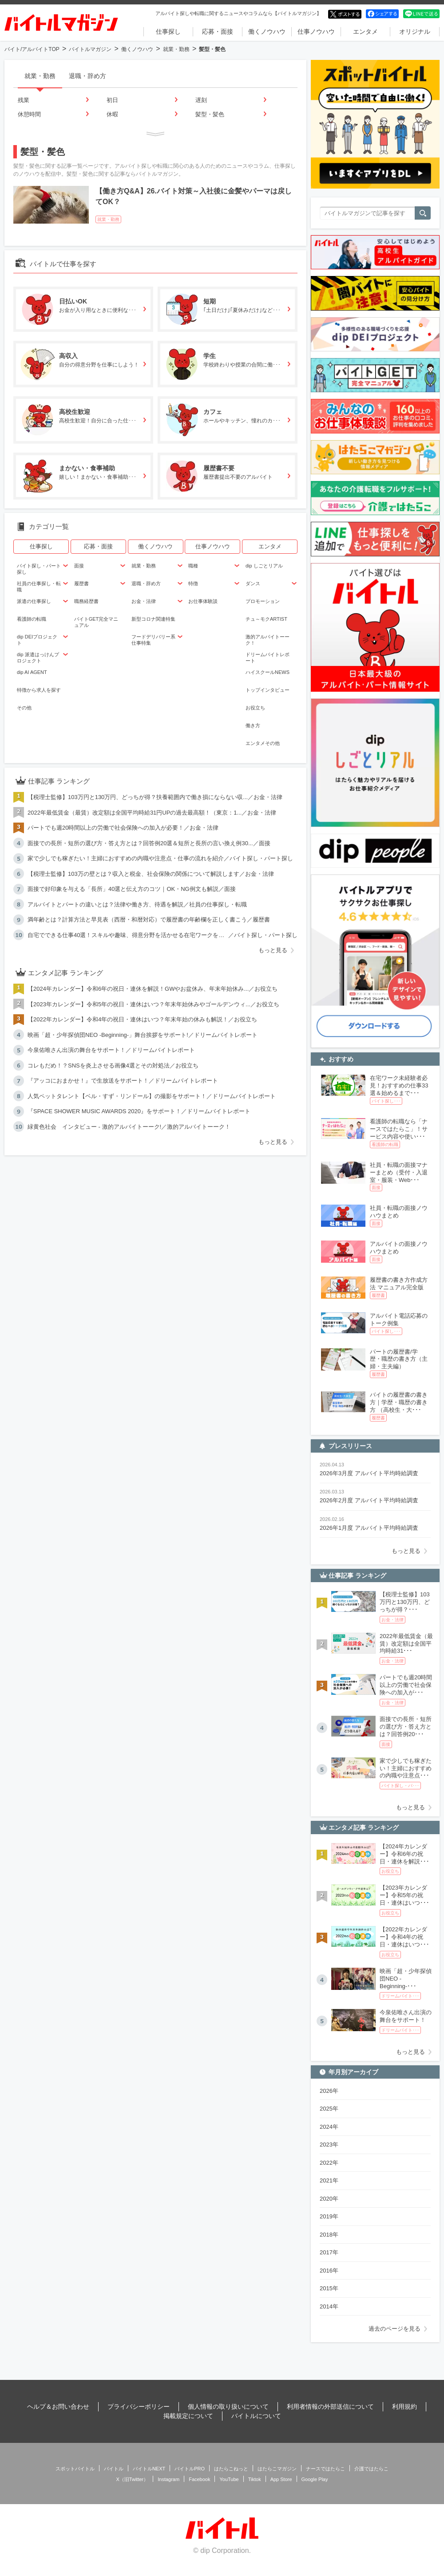 The width and height of the screenshot is (444, 2576). I want to click on 介護ではたらこ, so click(371, 2468).